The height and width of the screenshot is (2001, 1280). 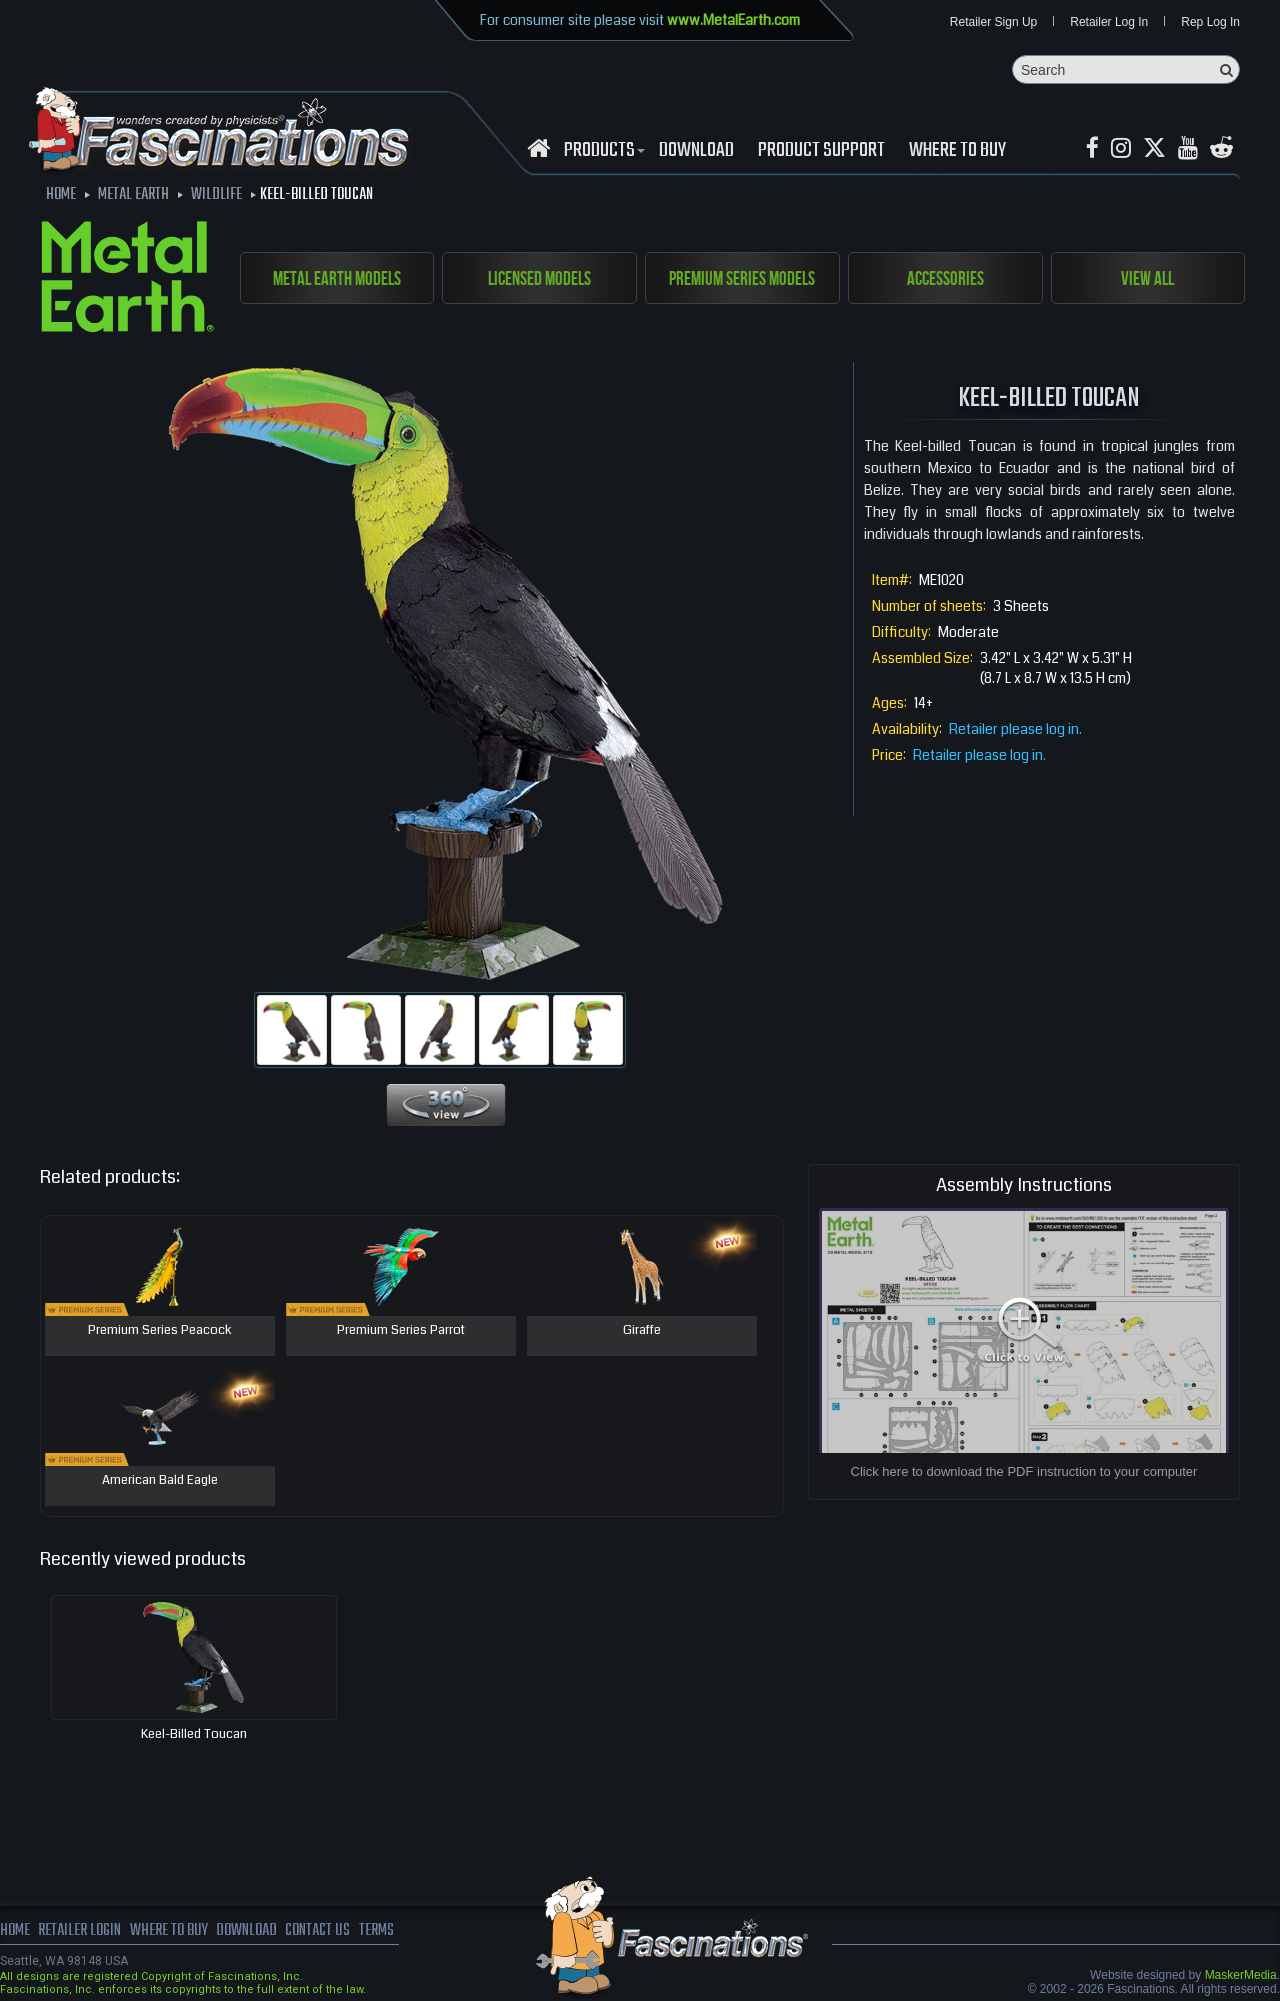 What do you see at coordinates (317, 1931) in the screenshot?
I see `Contact us` at bounding box center [317, 1931].